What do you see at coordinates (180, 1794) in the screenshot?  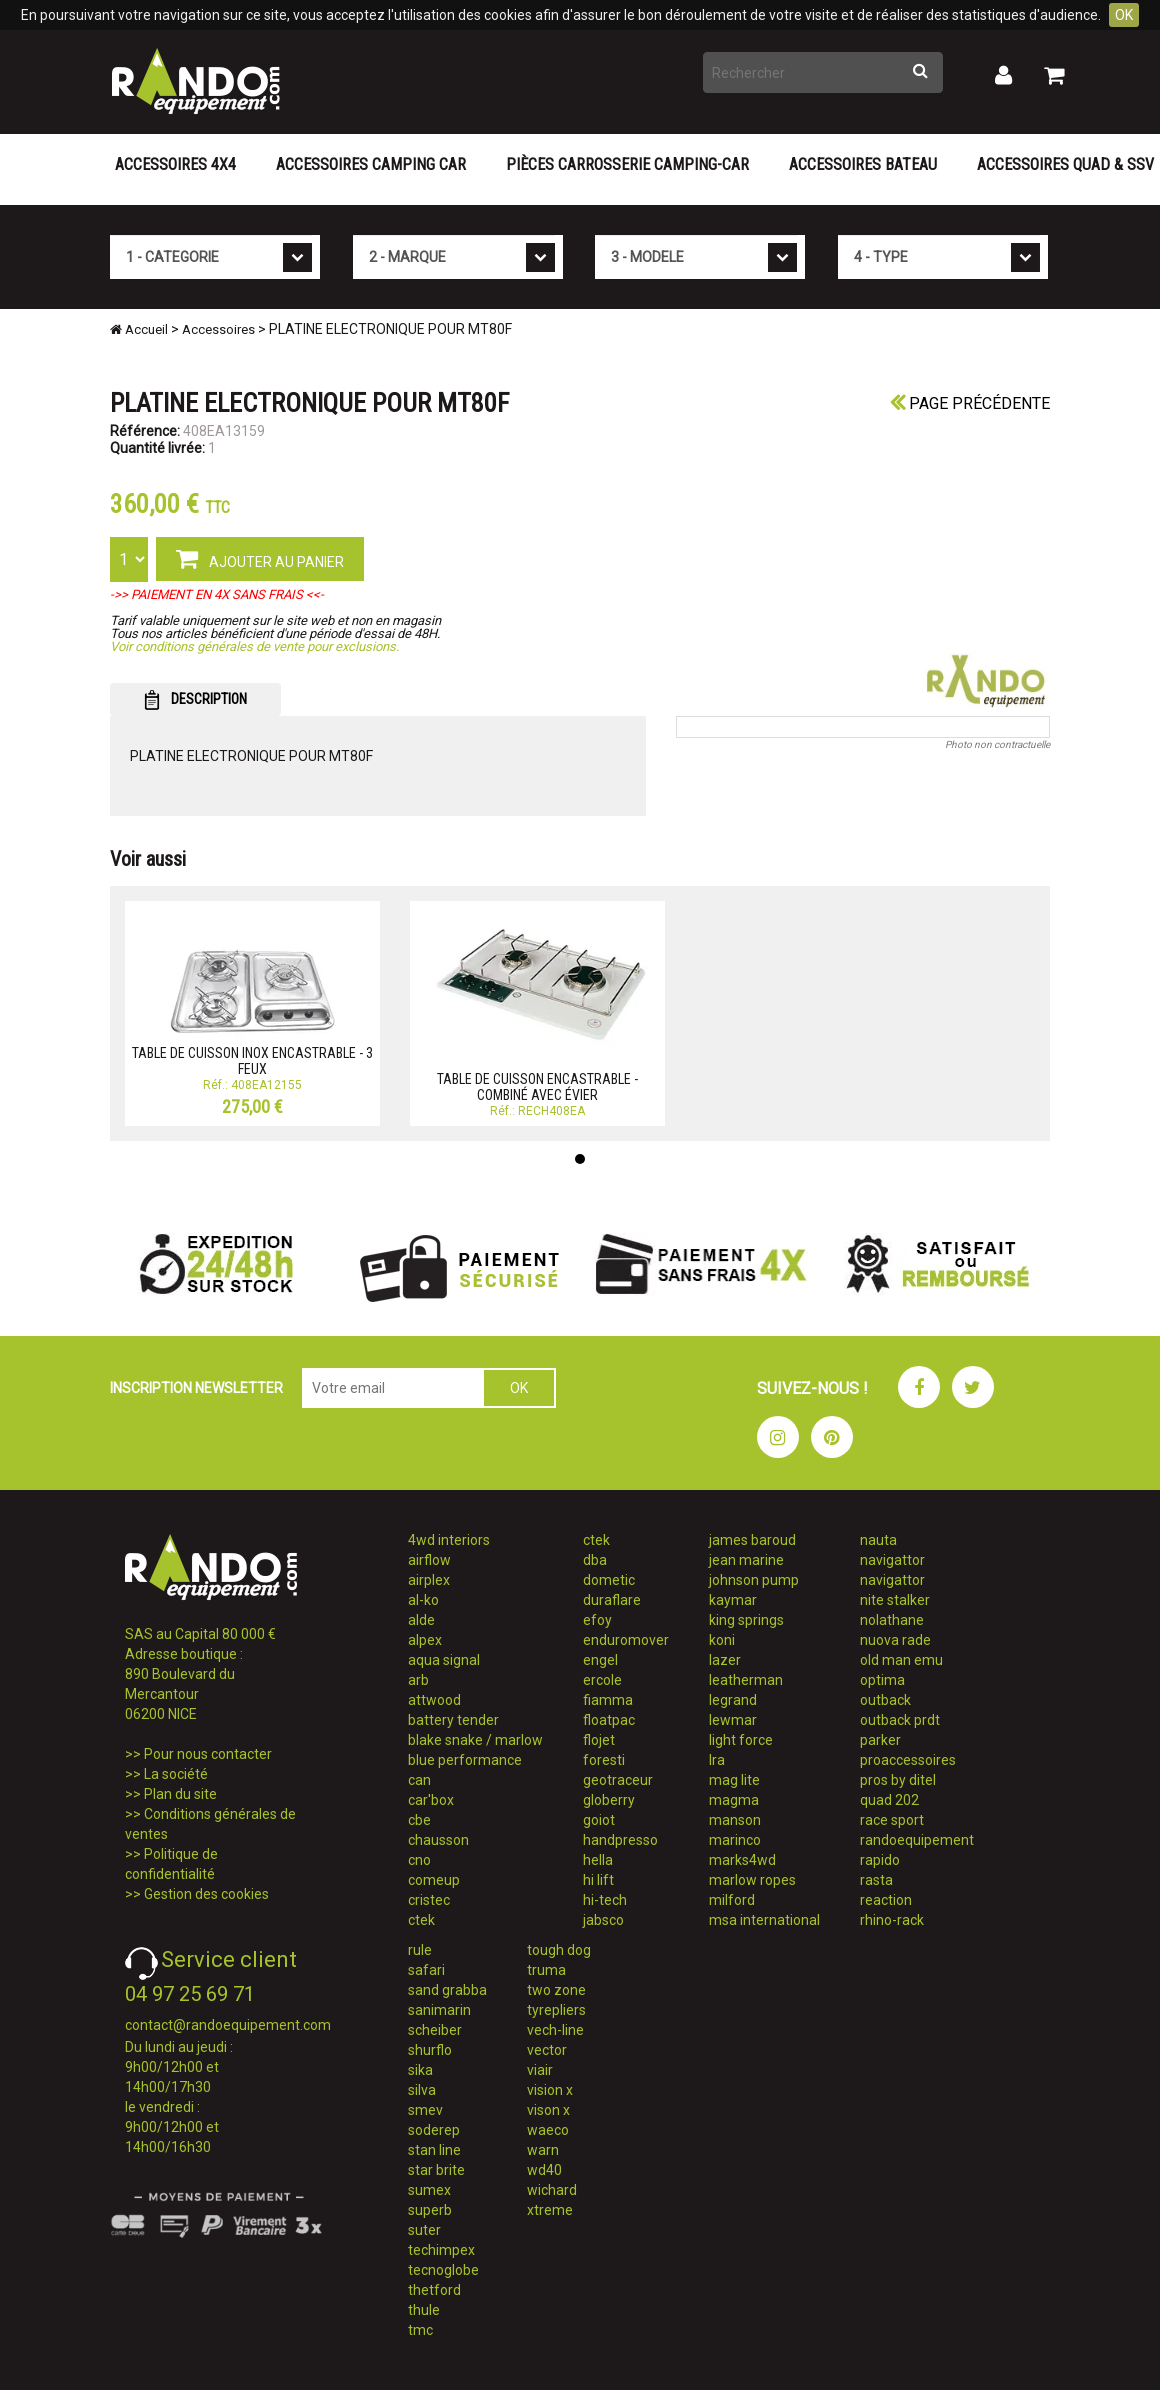 I see `Plan du site` at bounding box center [180, 1794].